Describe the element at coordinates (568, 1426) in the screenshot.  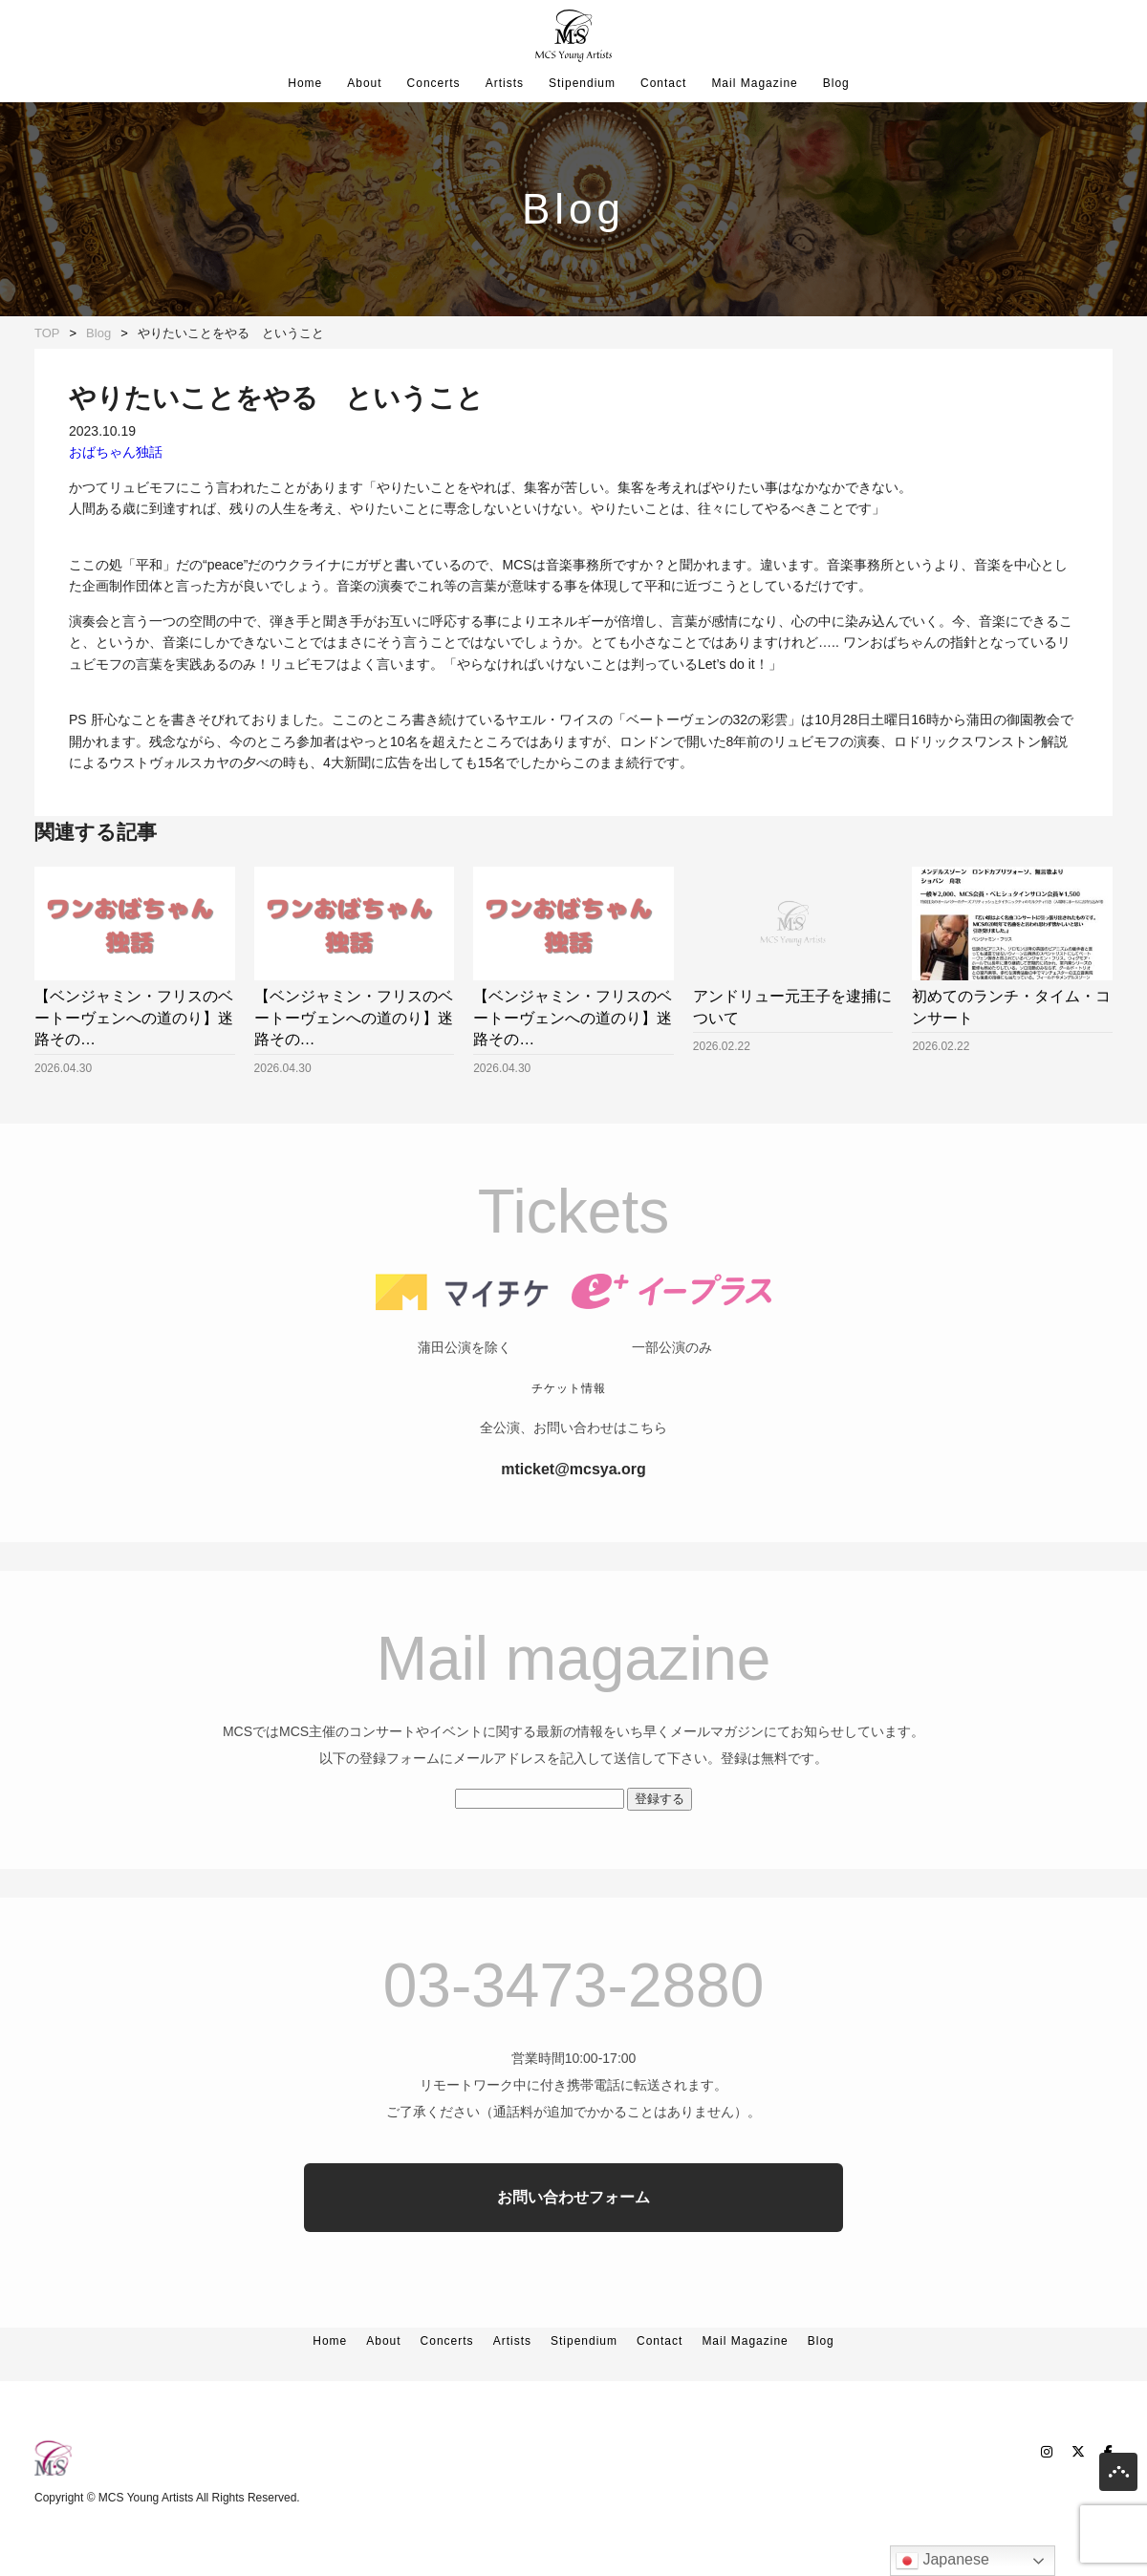
I see `チケット情報` at that location.